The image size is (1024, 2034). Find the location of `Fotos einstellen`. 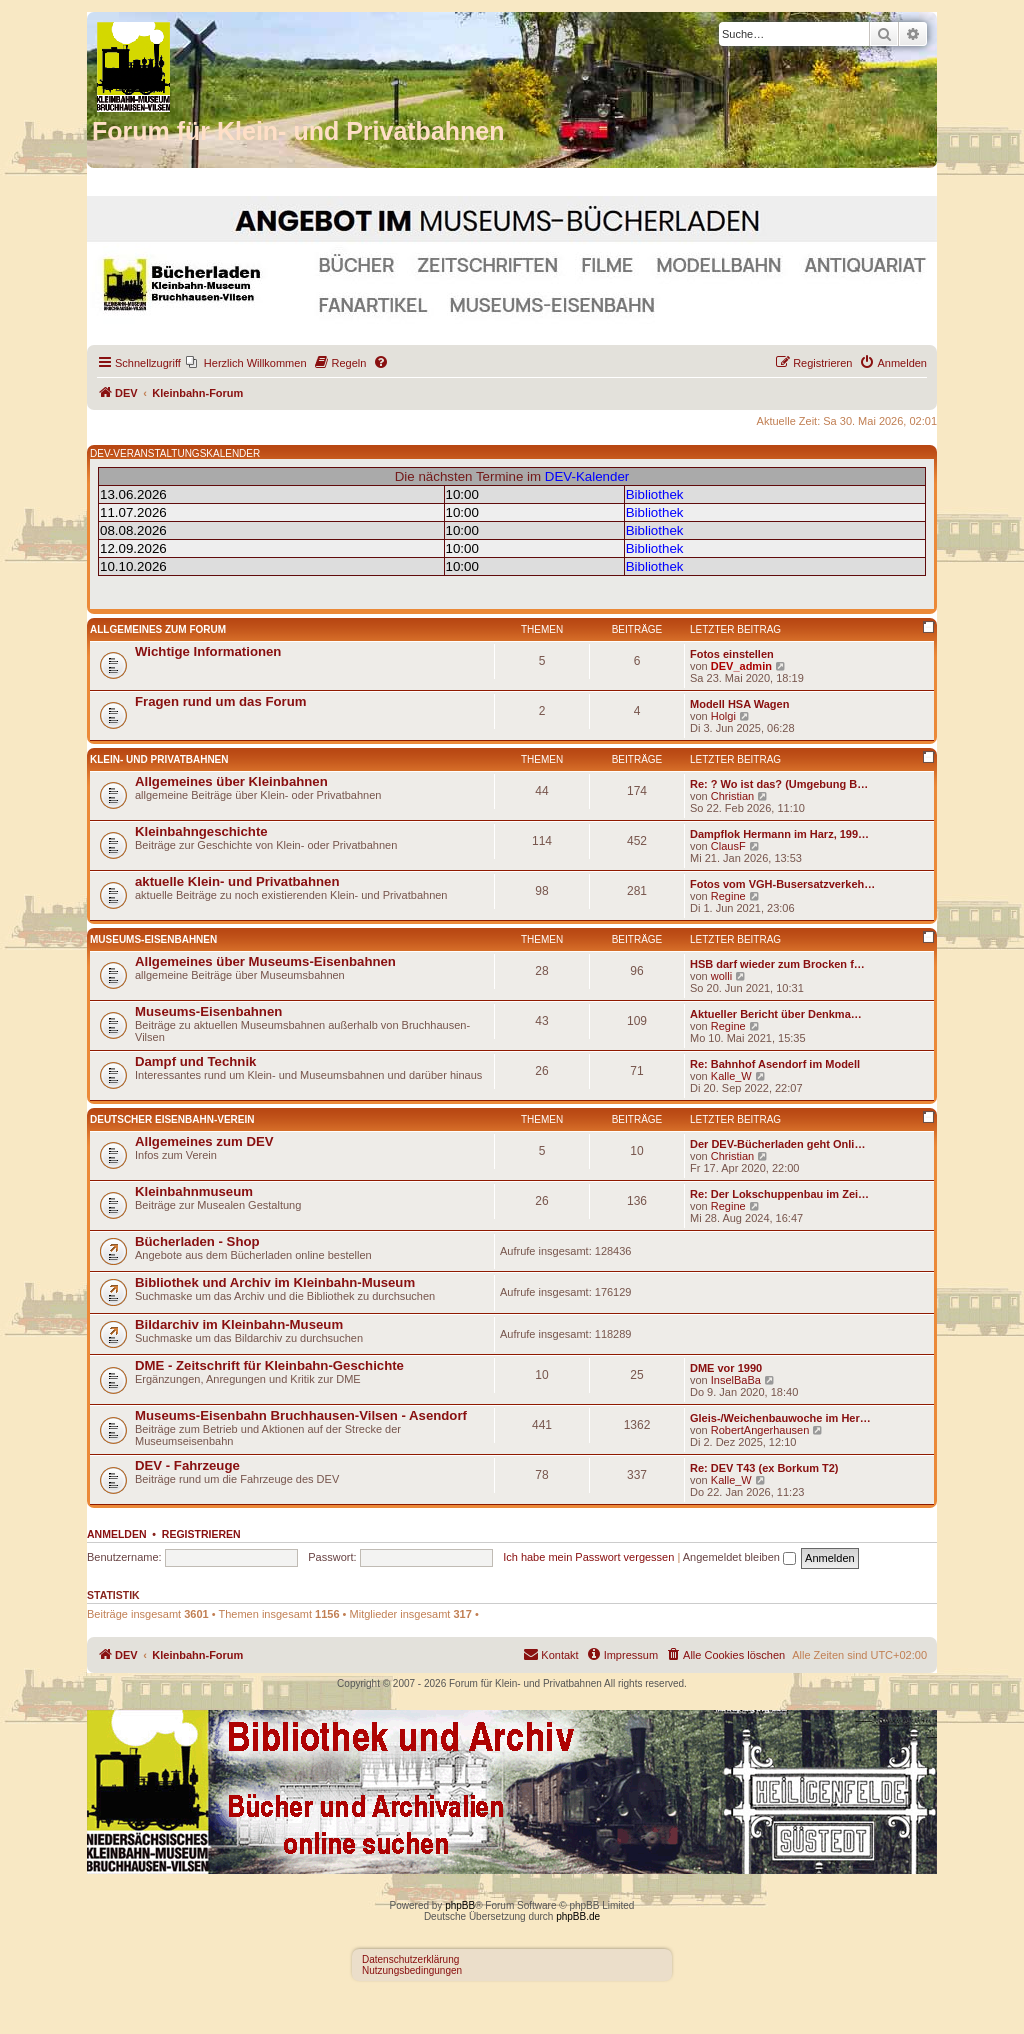

Fotos einstellen is located at coordinates (732, 654).